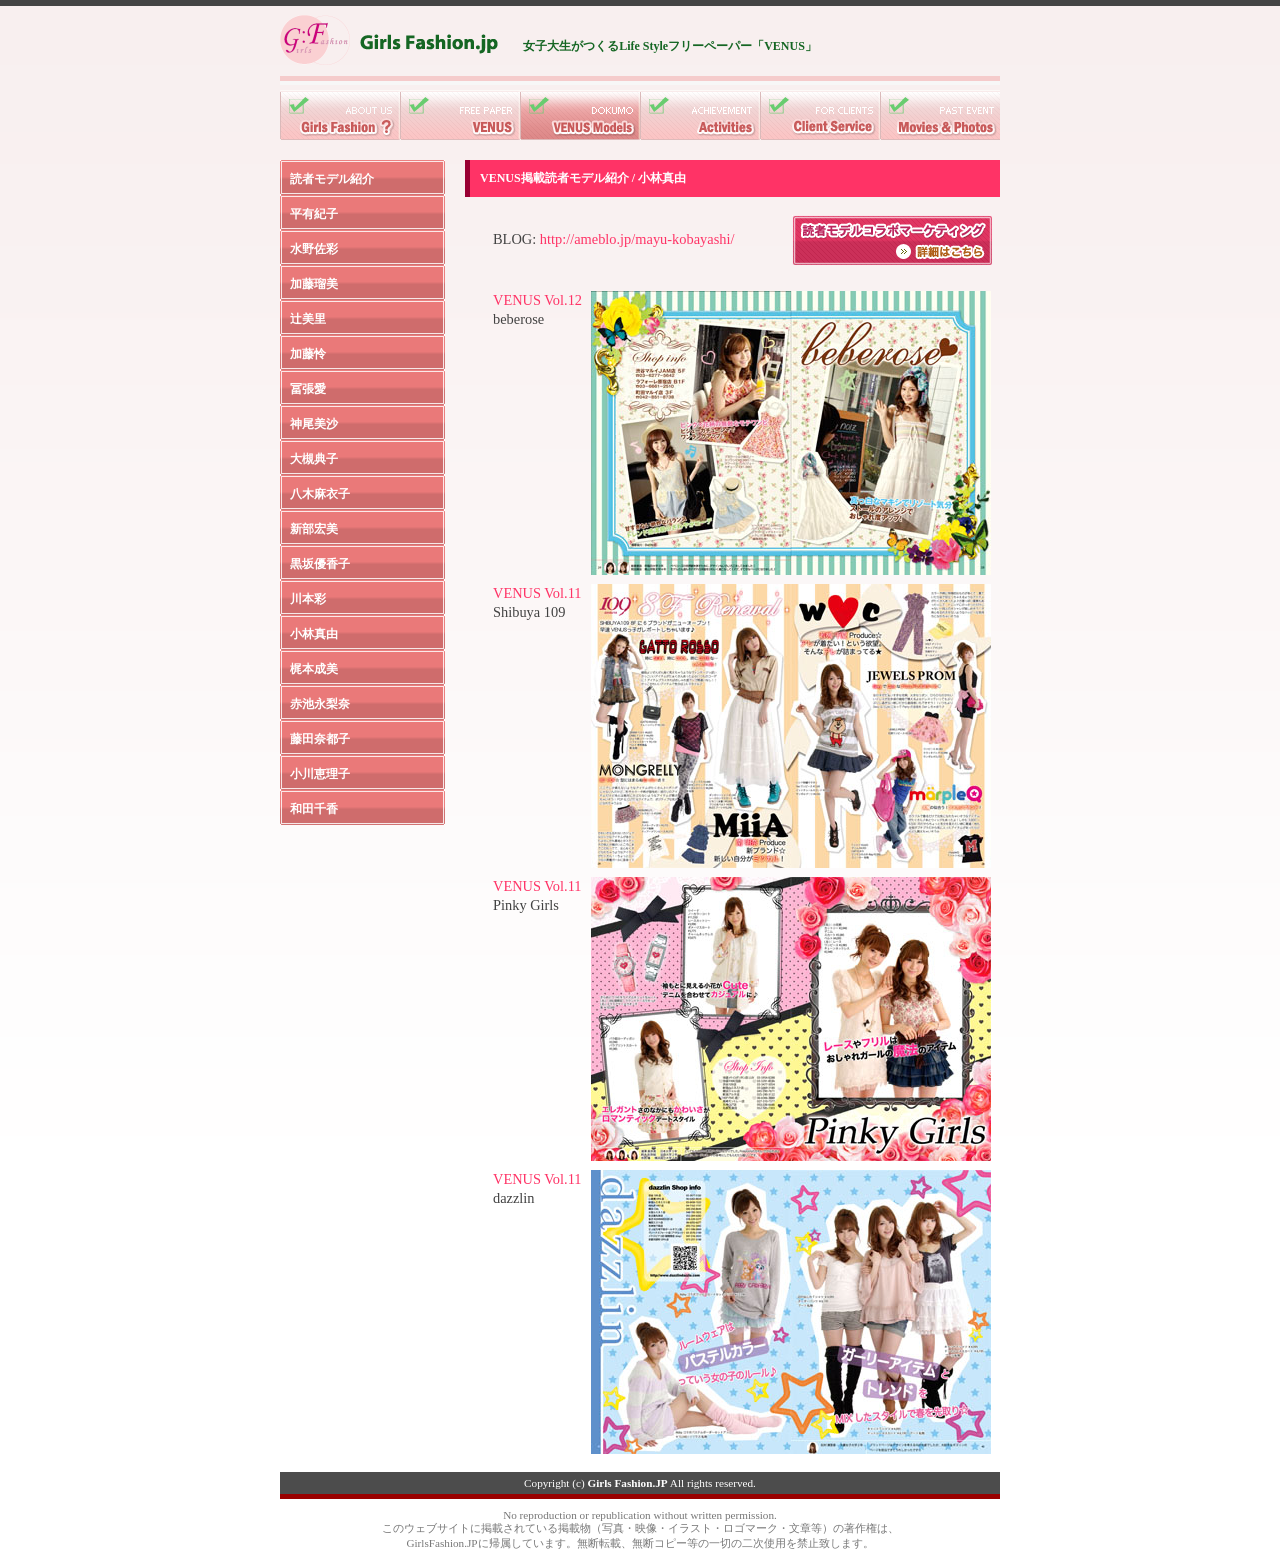 This screenshot has height=1551, width=1280. What do you see at coordinates (314, 284) in the screenshot?
I see `加藤瑠美` at bounding box center [314, 284].